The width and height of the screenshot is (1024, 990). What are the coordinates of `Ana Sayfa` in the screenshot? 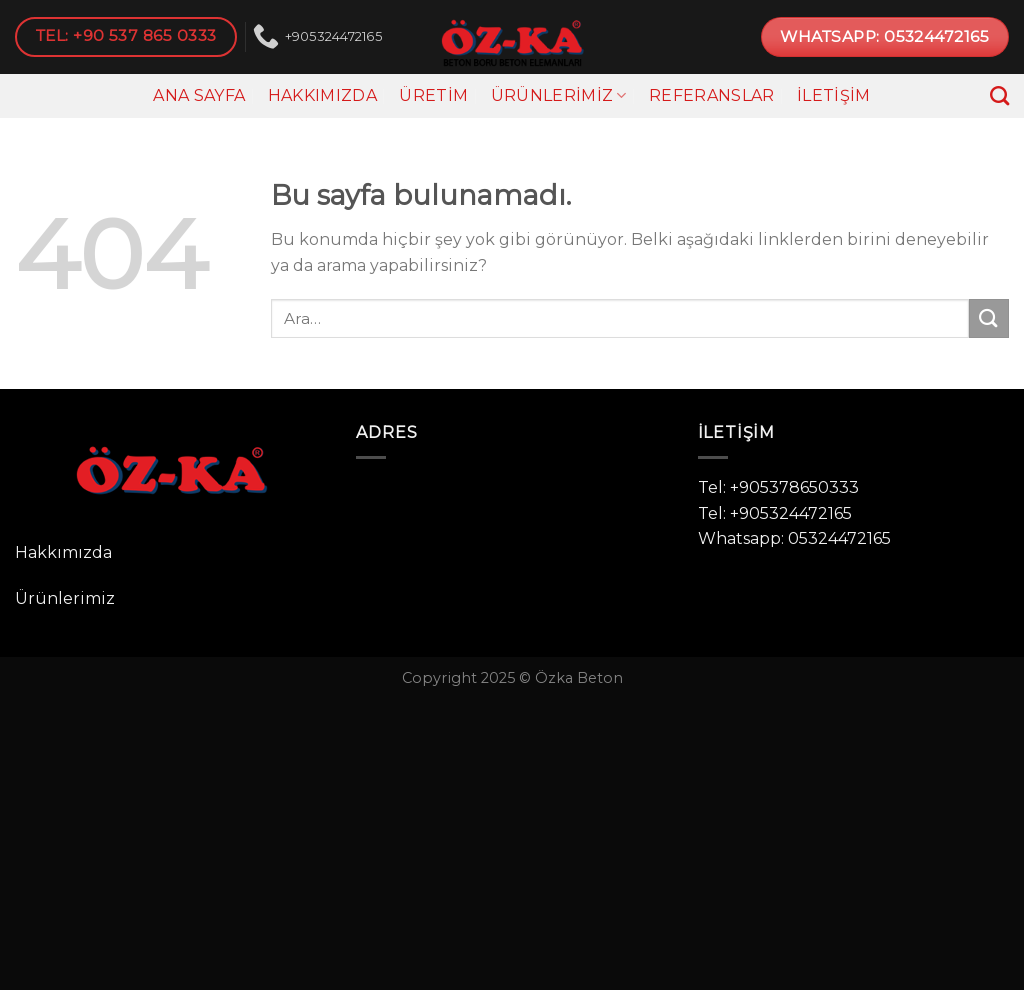 It's located at (199, 95).